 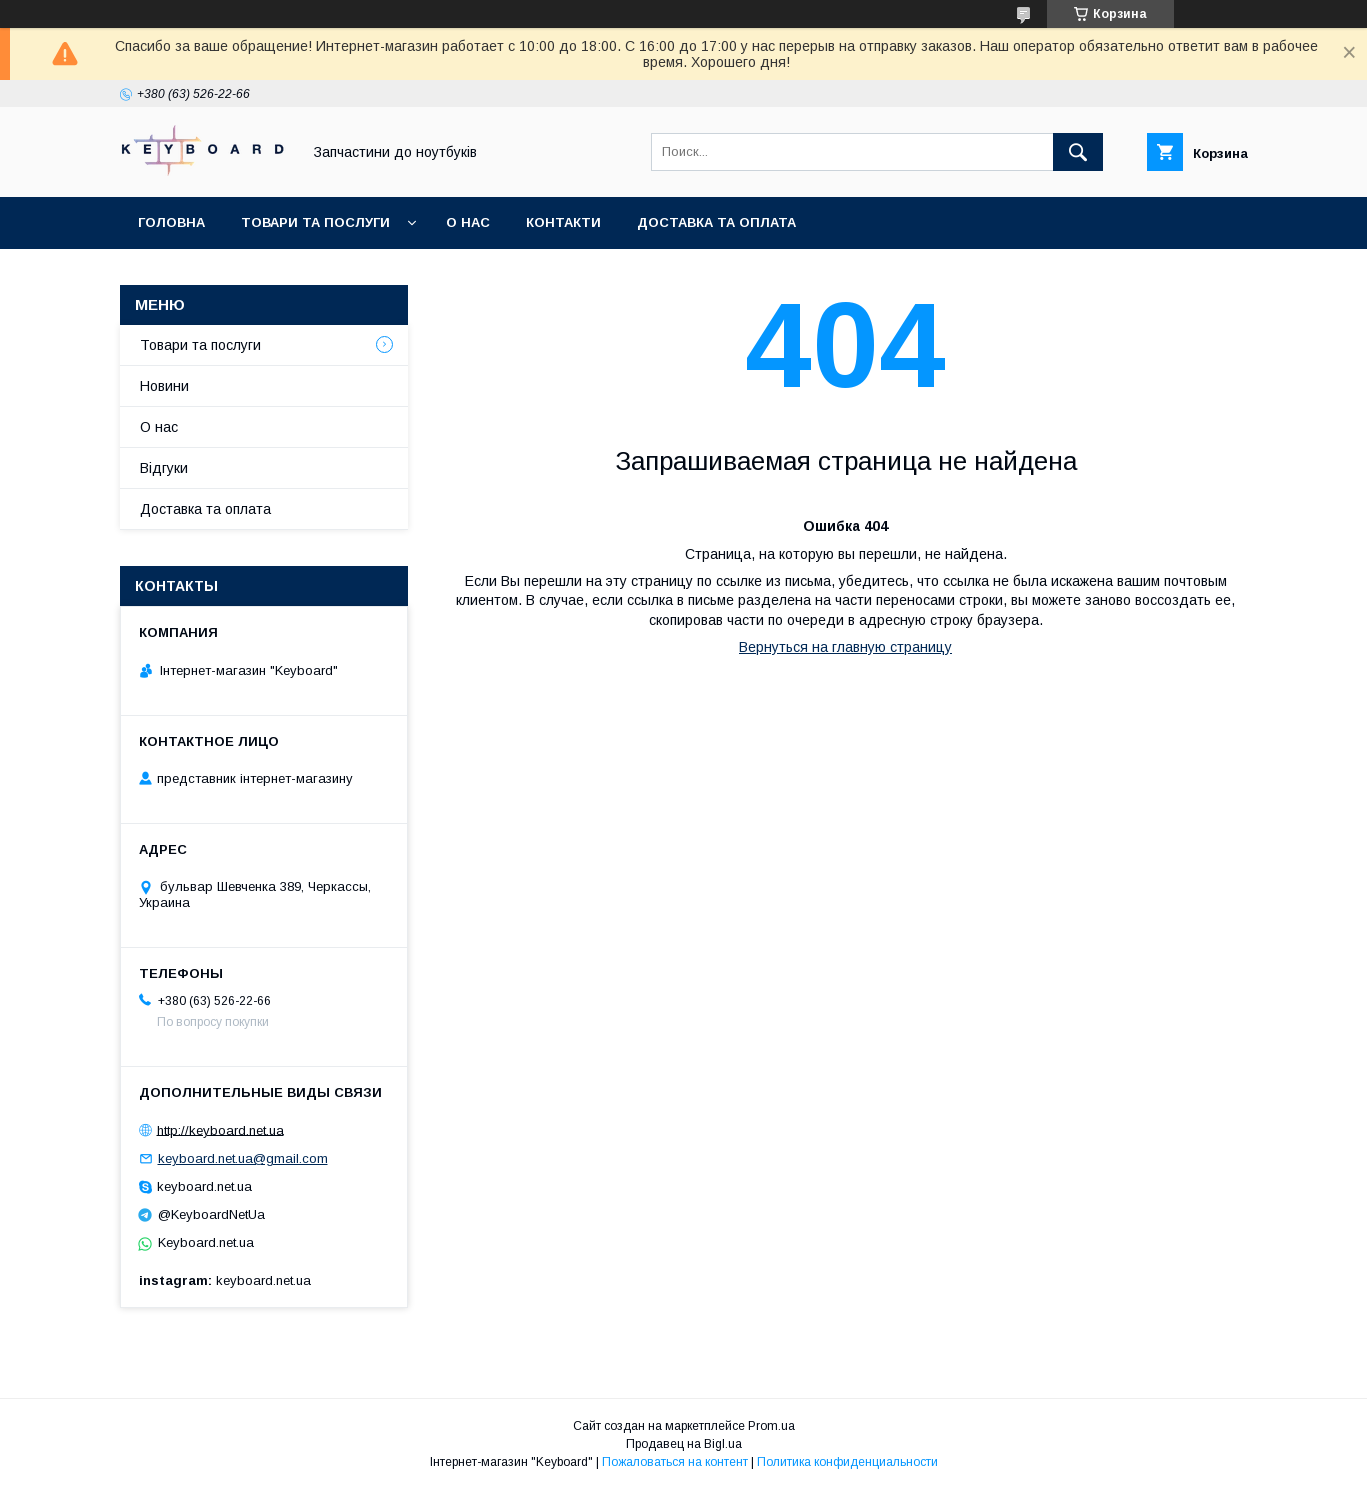 I want to click on Контакти, so click(x=563, y=222).